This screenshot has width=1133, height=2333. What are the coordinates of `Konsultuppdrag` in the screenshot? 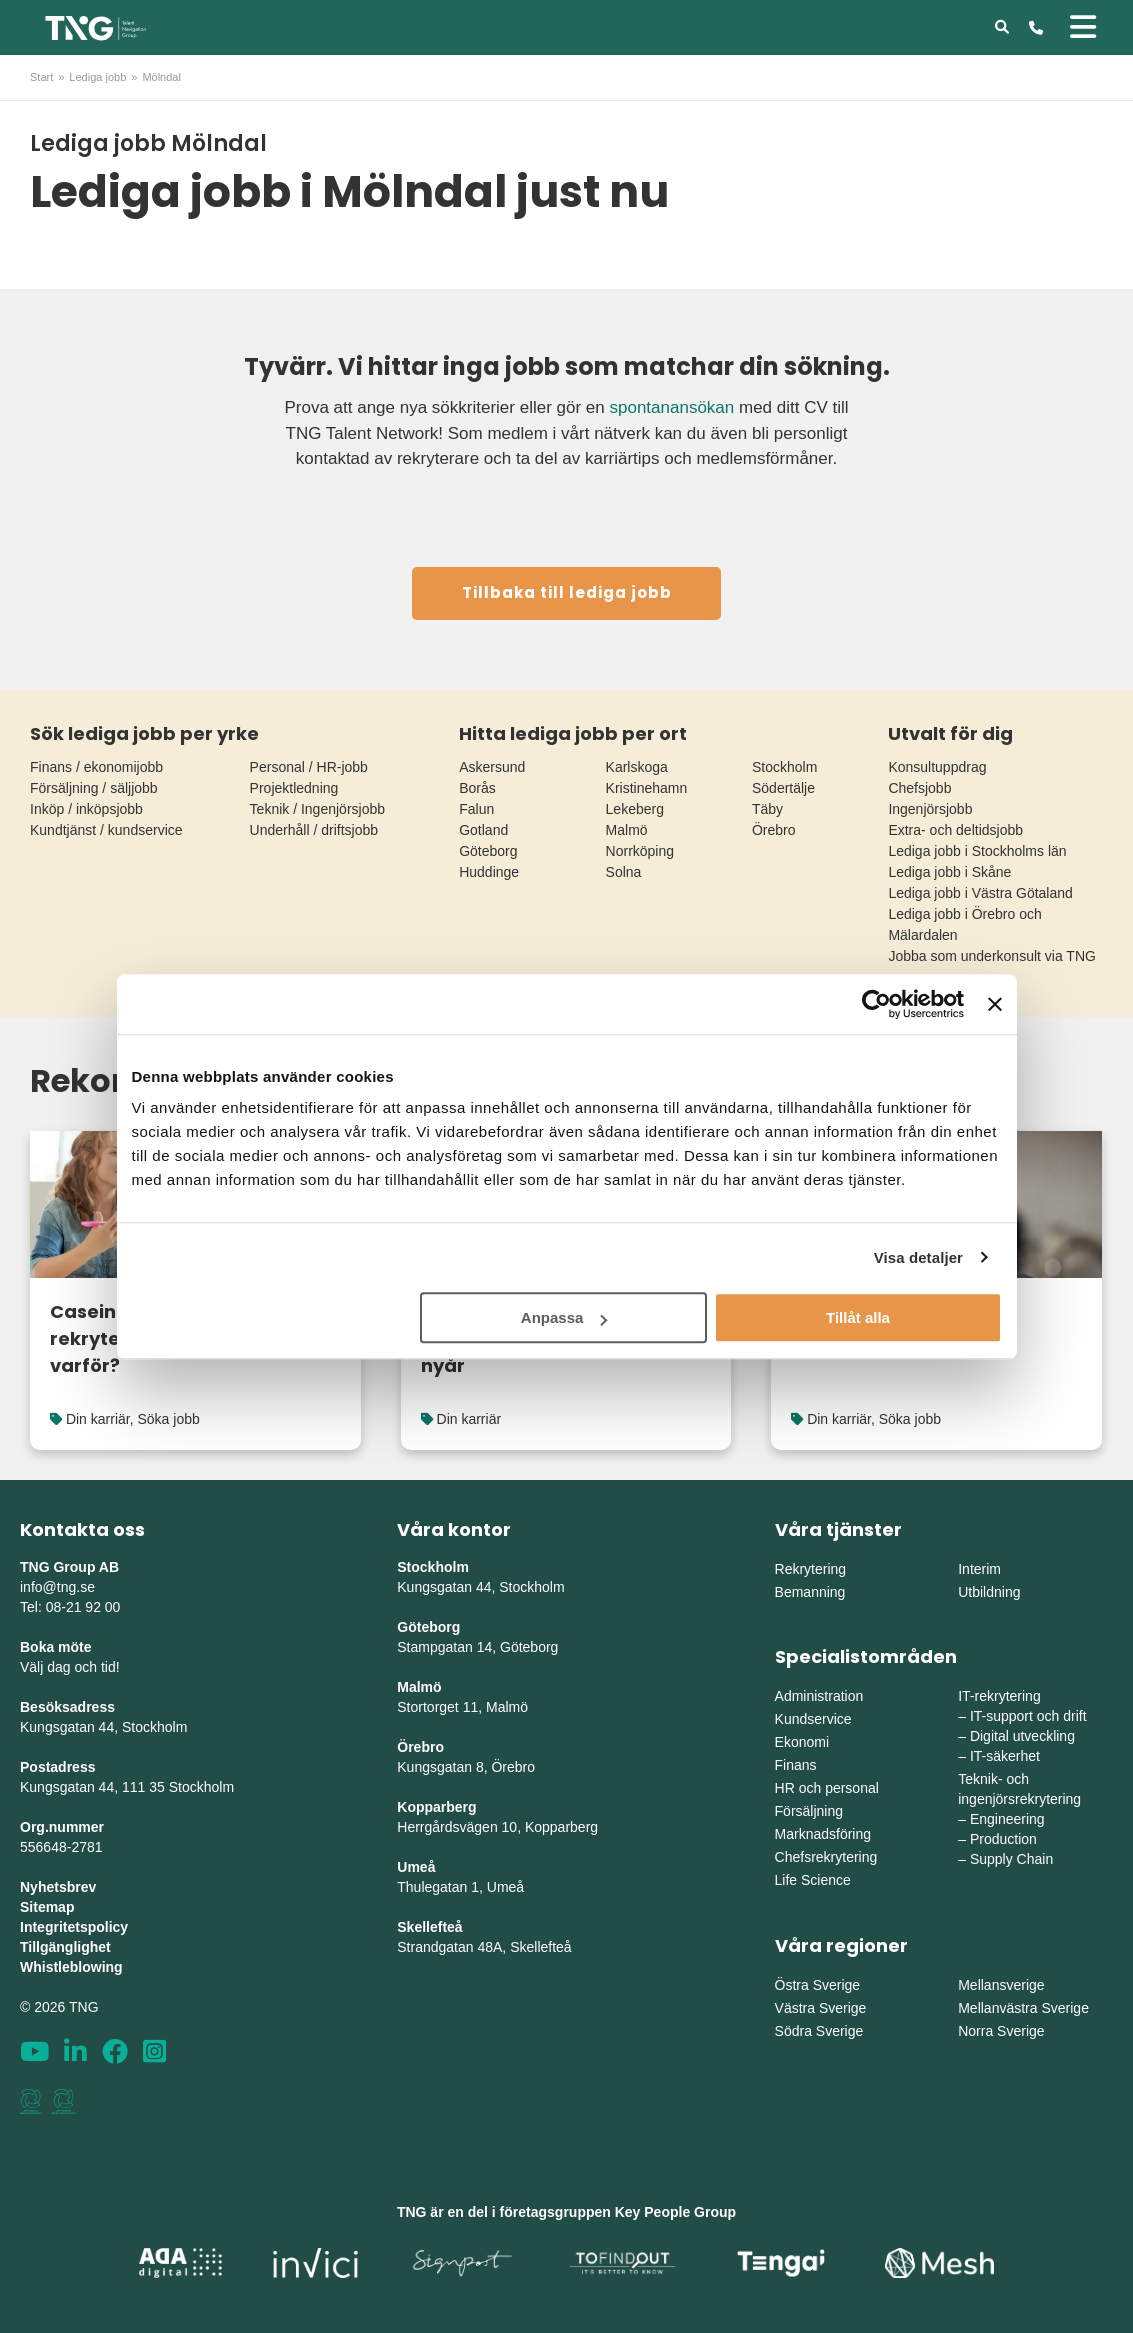 It's located at (937, 767).